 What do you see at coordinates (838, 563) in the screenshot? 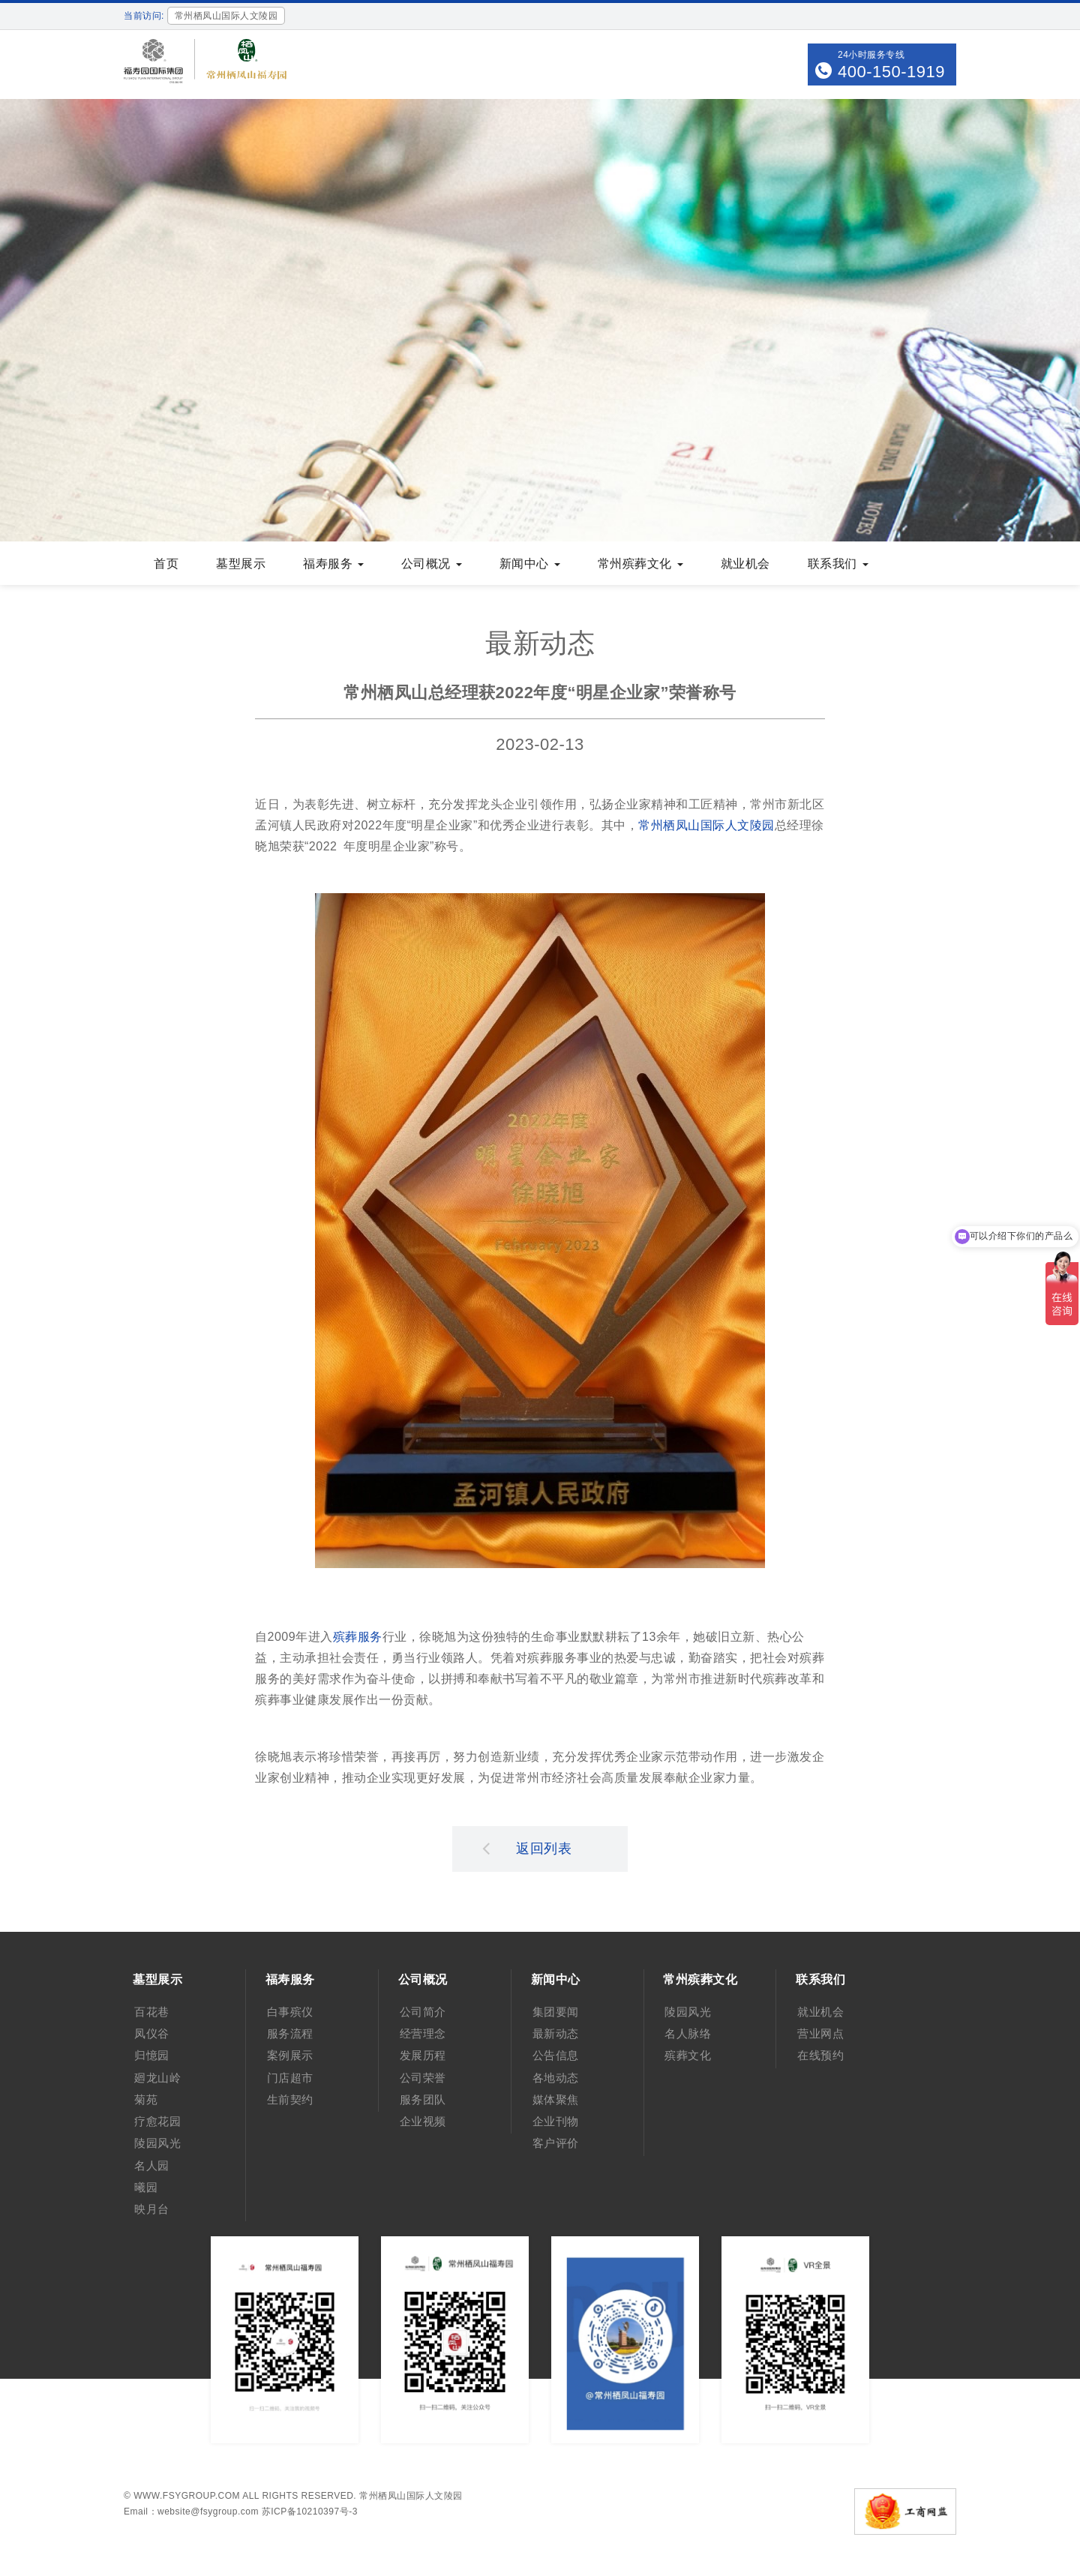
I see `联系我们` at bounding box center [838, 563].